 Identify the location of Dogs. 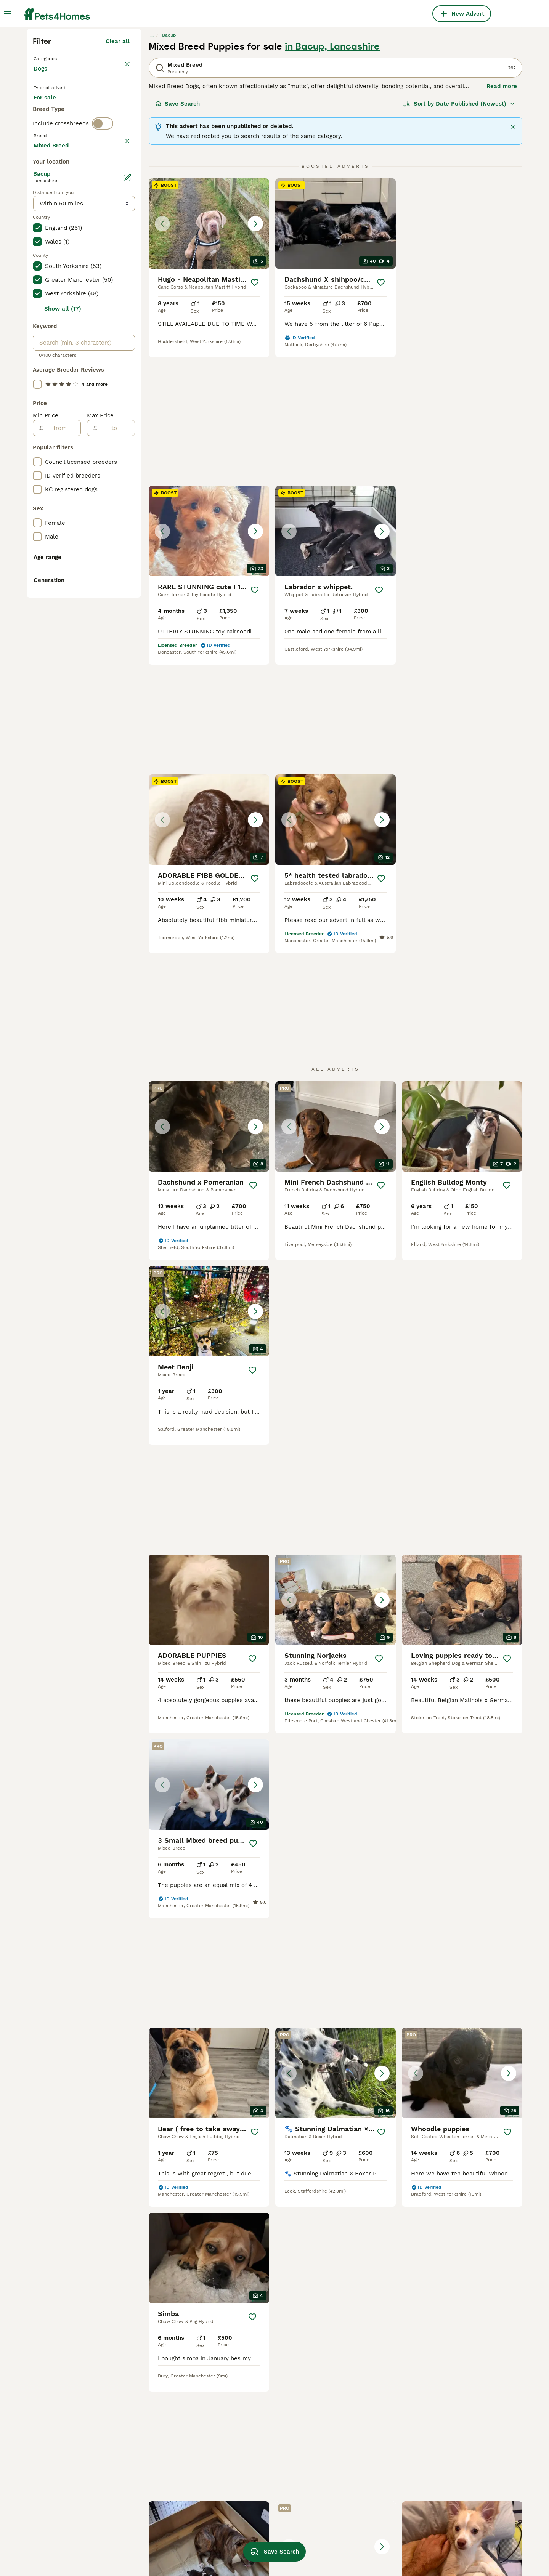
(42, 213).